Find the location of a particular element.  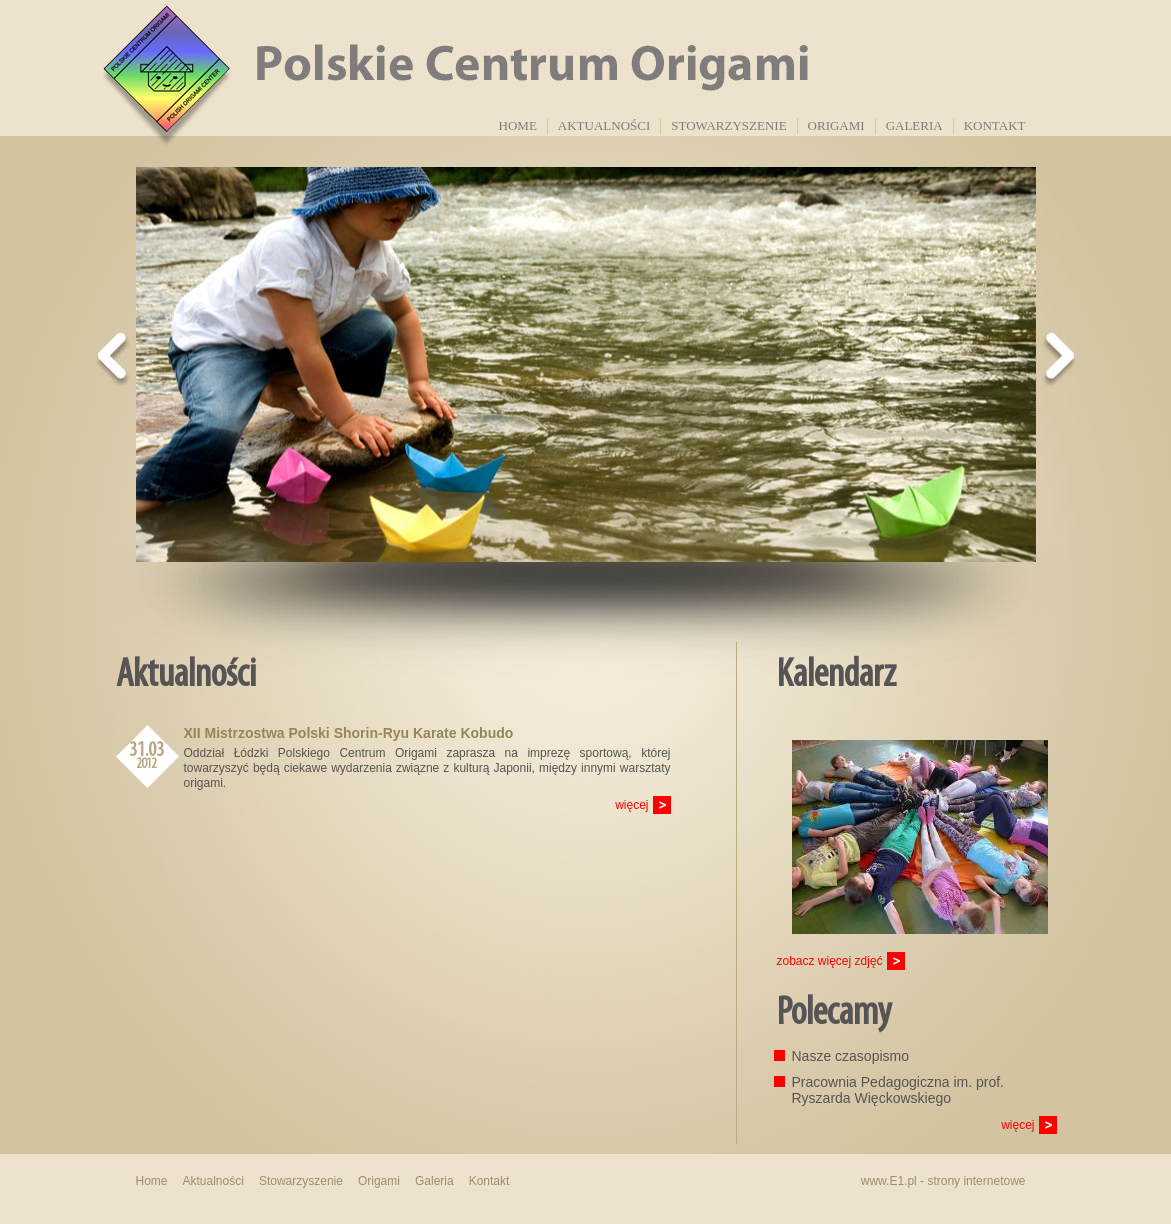

Home is located at coordinates (518, 125).